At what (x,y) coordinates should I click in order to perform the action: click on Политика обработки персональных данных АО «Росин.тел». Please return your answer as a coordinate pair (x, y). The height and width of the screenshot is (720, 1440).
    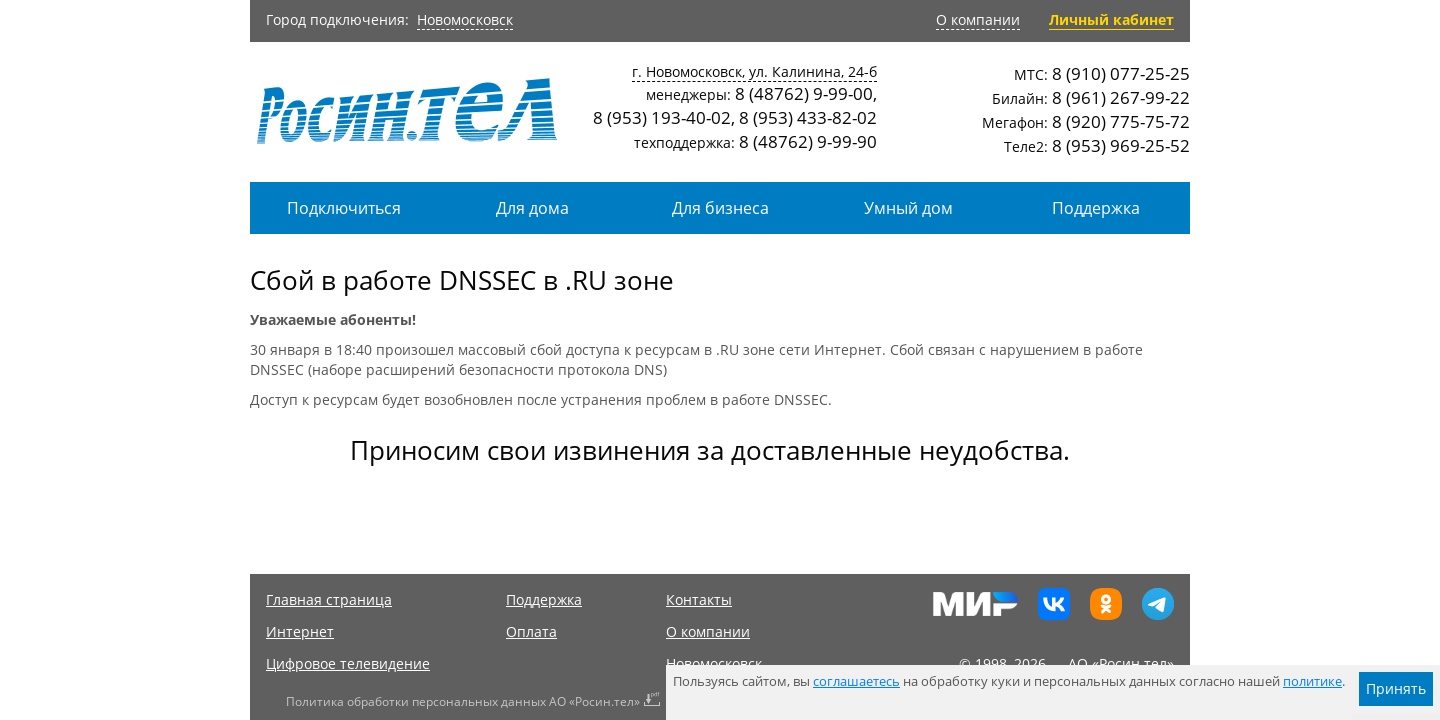
    Looking at the image, I should click on (463, 701).